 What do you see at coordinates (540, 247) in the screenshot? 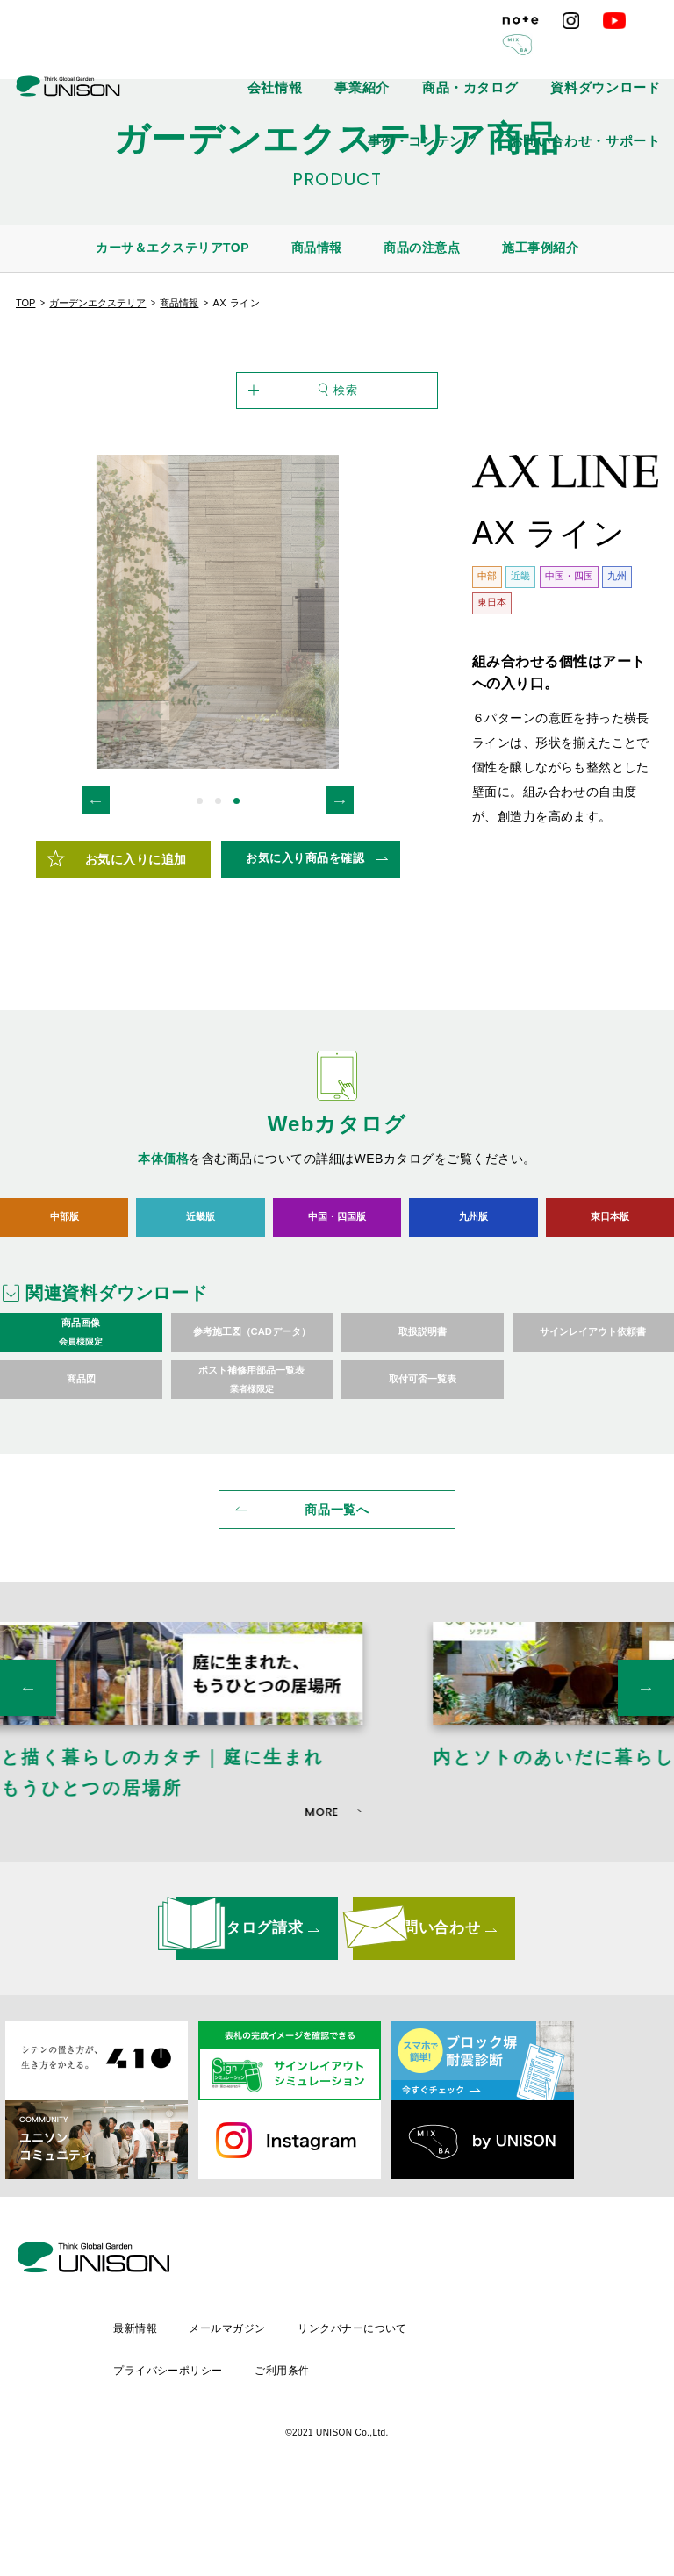
I see `施工事例紹介` at bounding box center [540, 247].